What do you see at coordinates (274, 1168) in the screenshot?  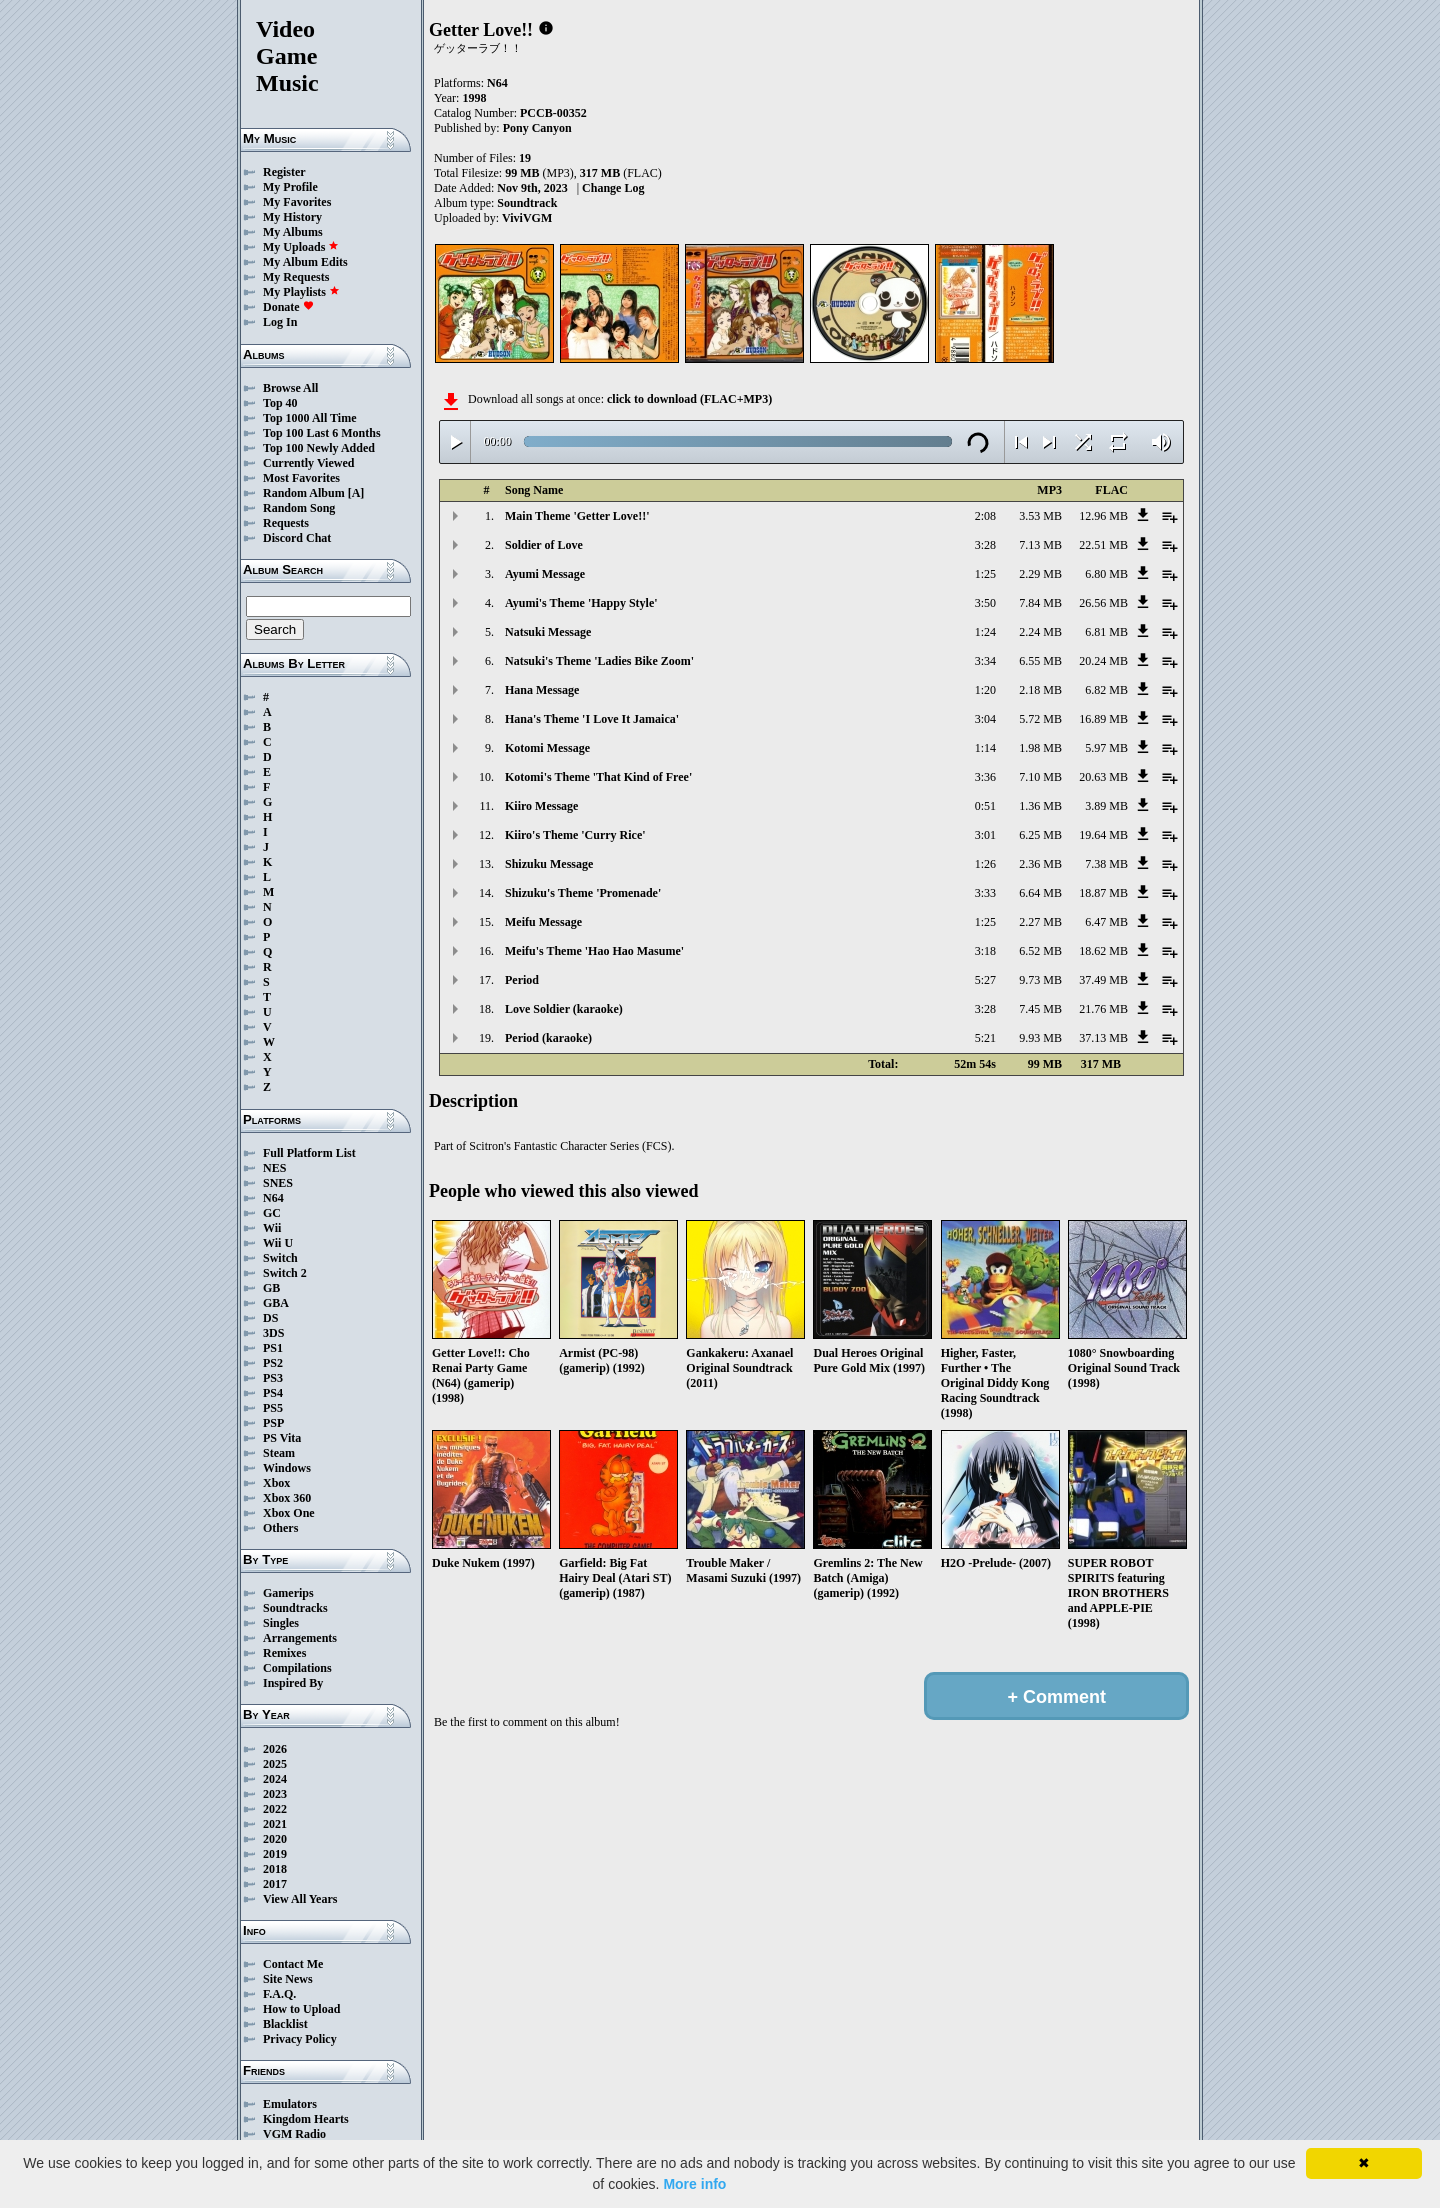 I see `NES` at bounding box center [274, 1168].